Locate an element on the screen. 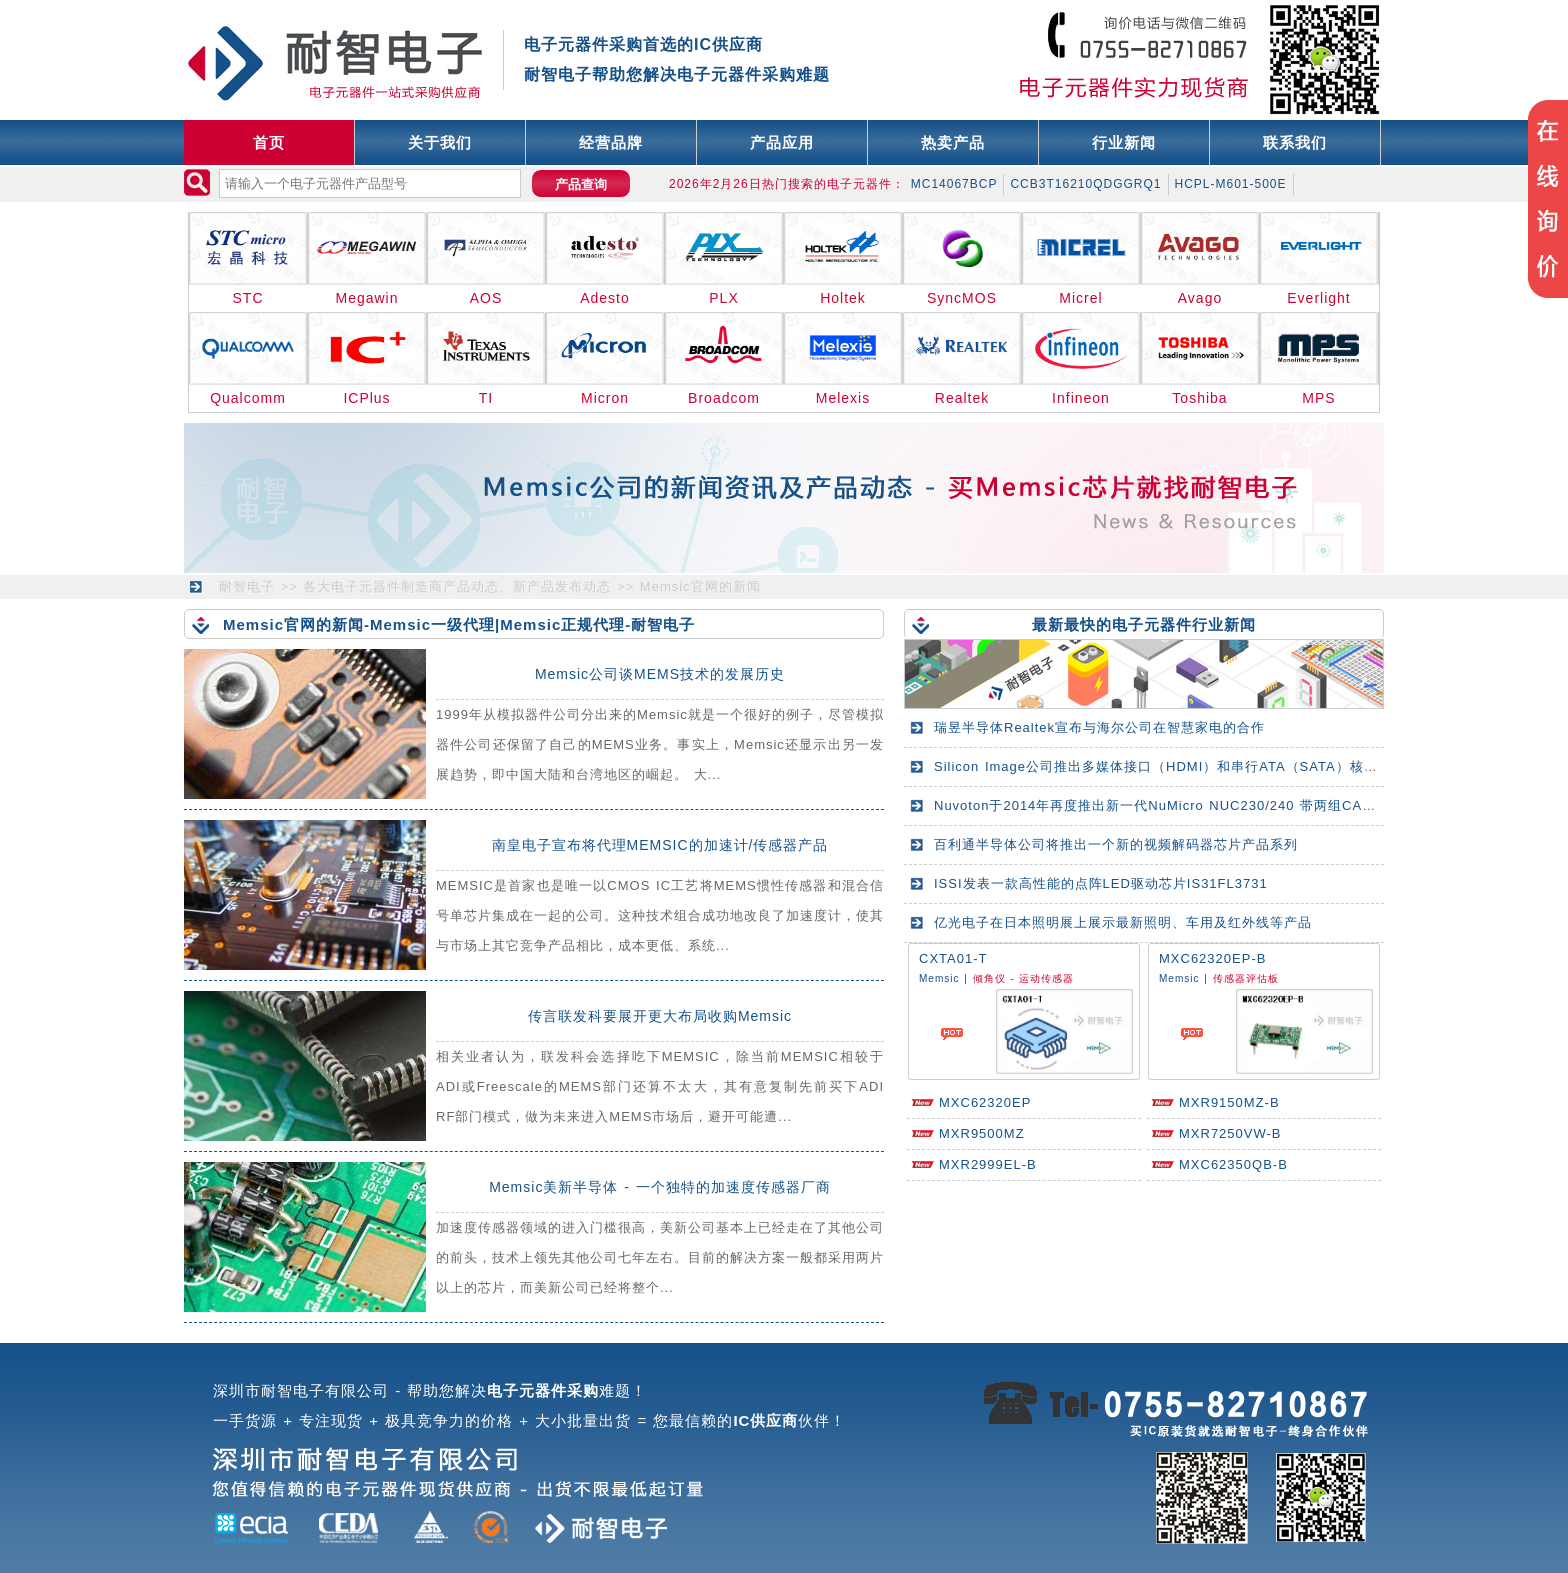 Image resolution: width=1568 pixels, height=1573 pixels. Realtek is located at coordinates (962, 398).